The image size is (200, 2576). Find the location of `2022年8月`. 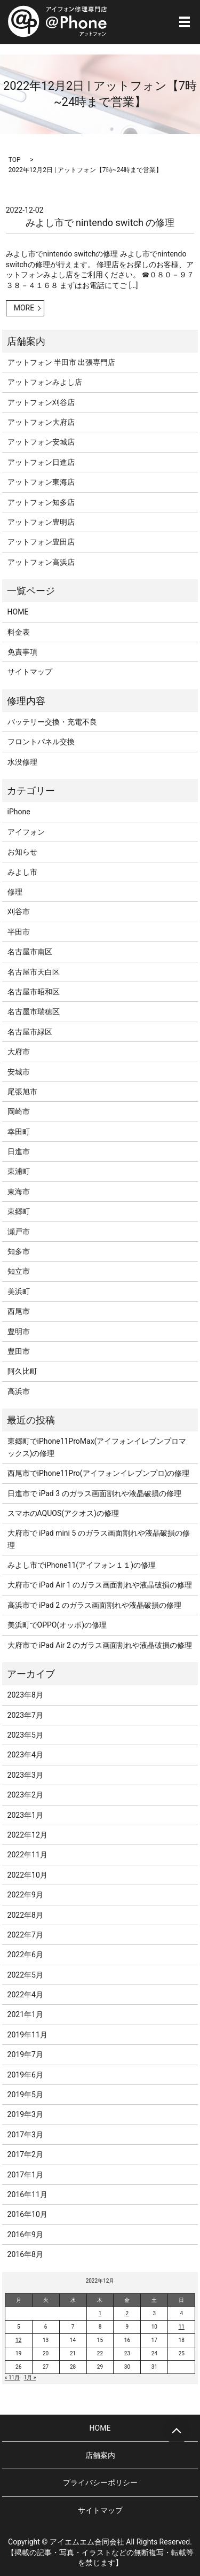

2022年8月 is located at coordinates (25, 1915).